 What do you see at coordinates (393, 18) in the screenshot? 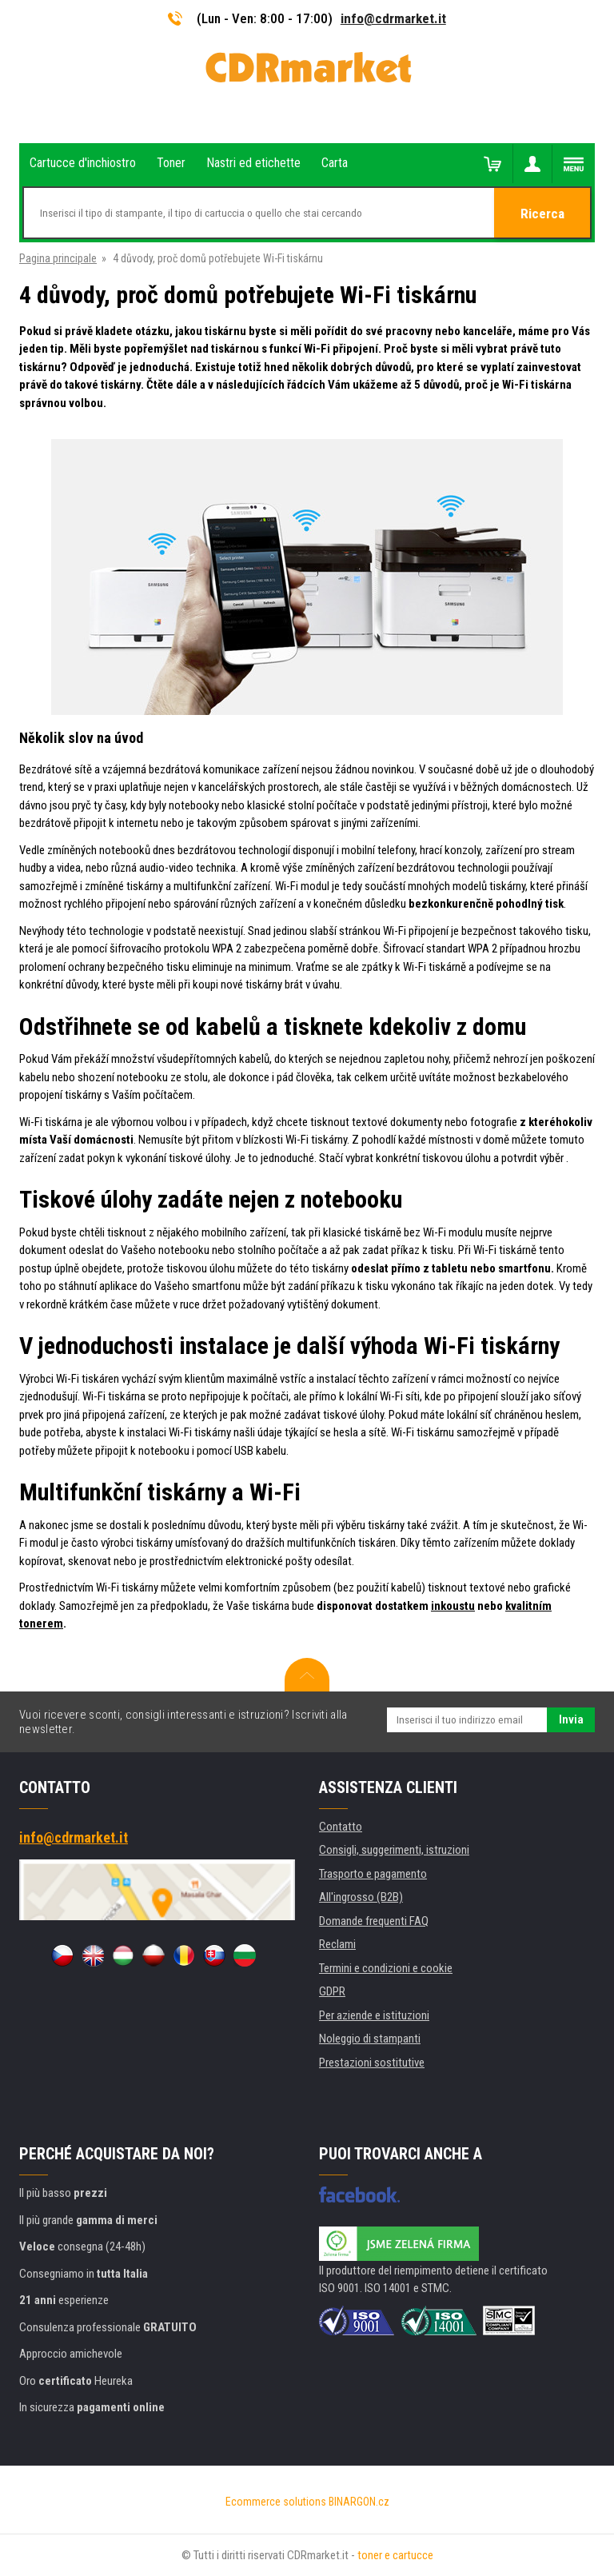
I see `info@cdrmarket.it` at bounding box center [393, 18].